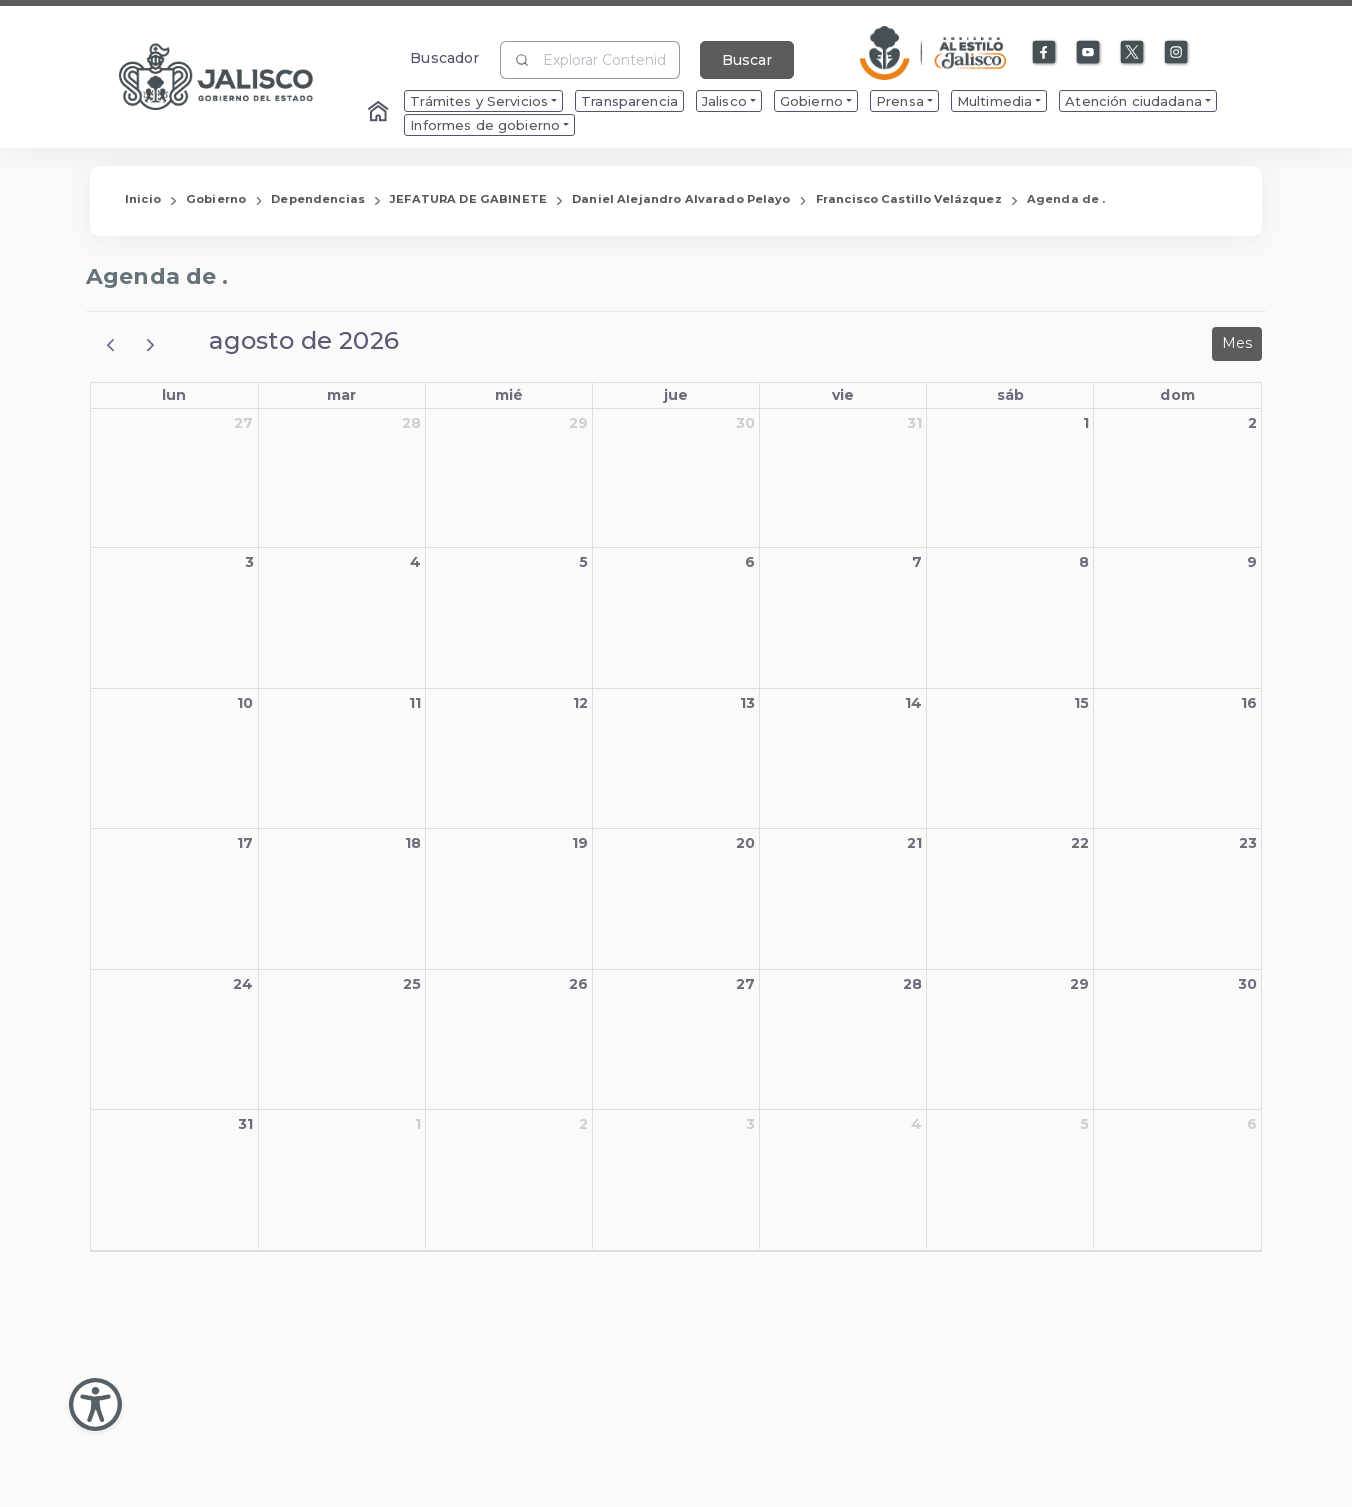 The height and width of the screenshot is (1507, 1352). What do you see at coordinates (1080, 843) in the screenshot?
I see `22` at bounding box center [1080, 843].